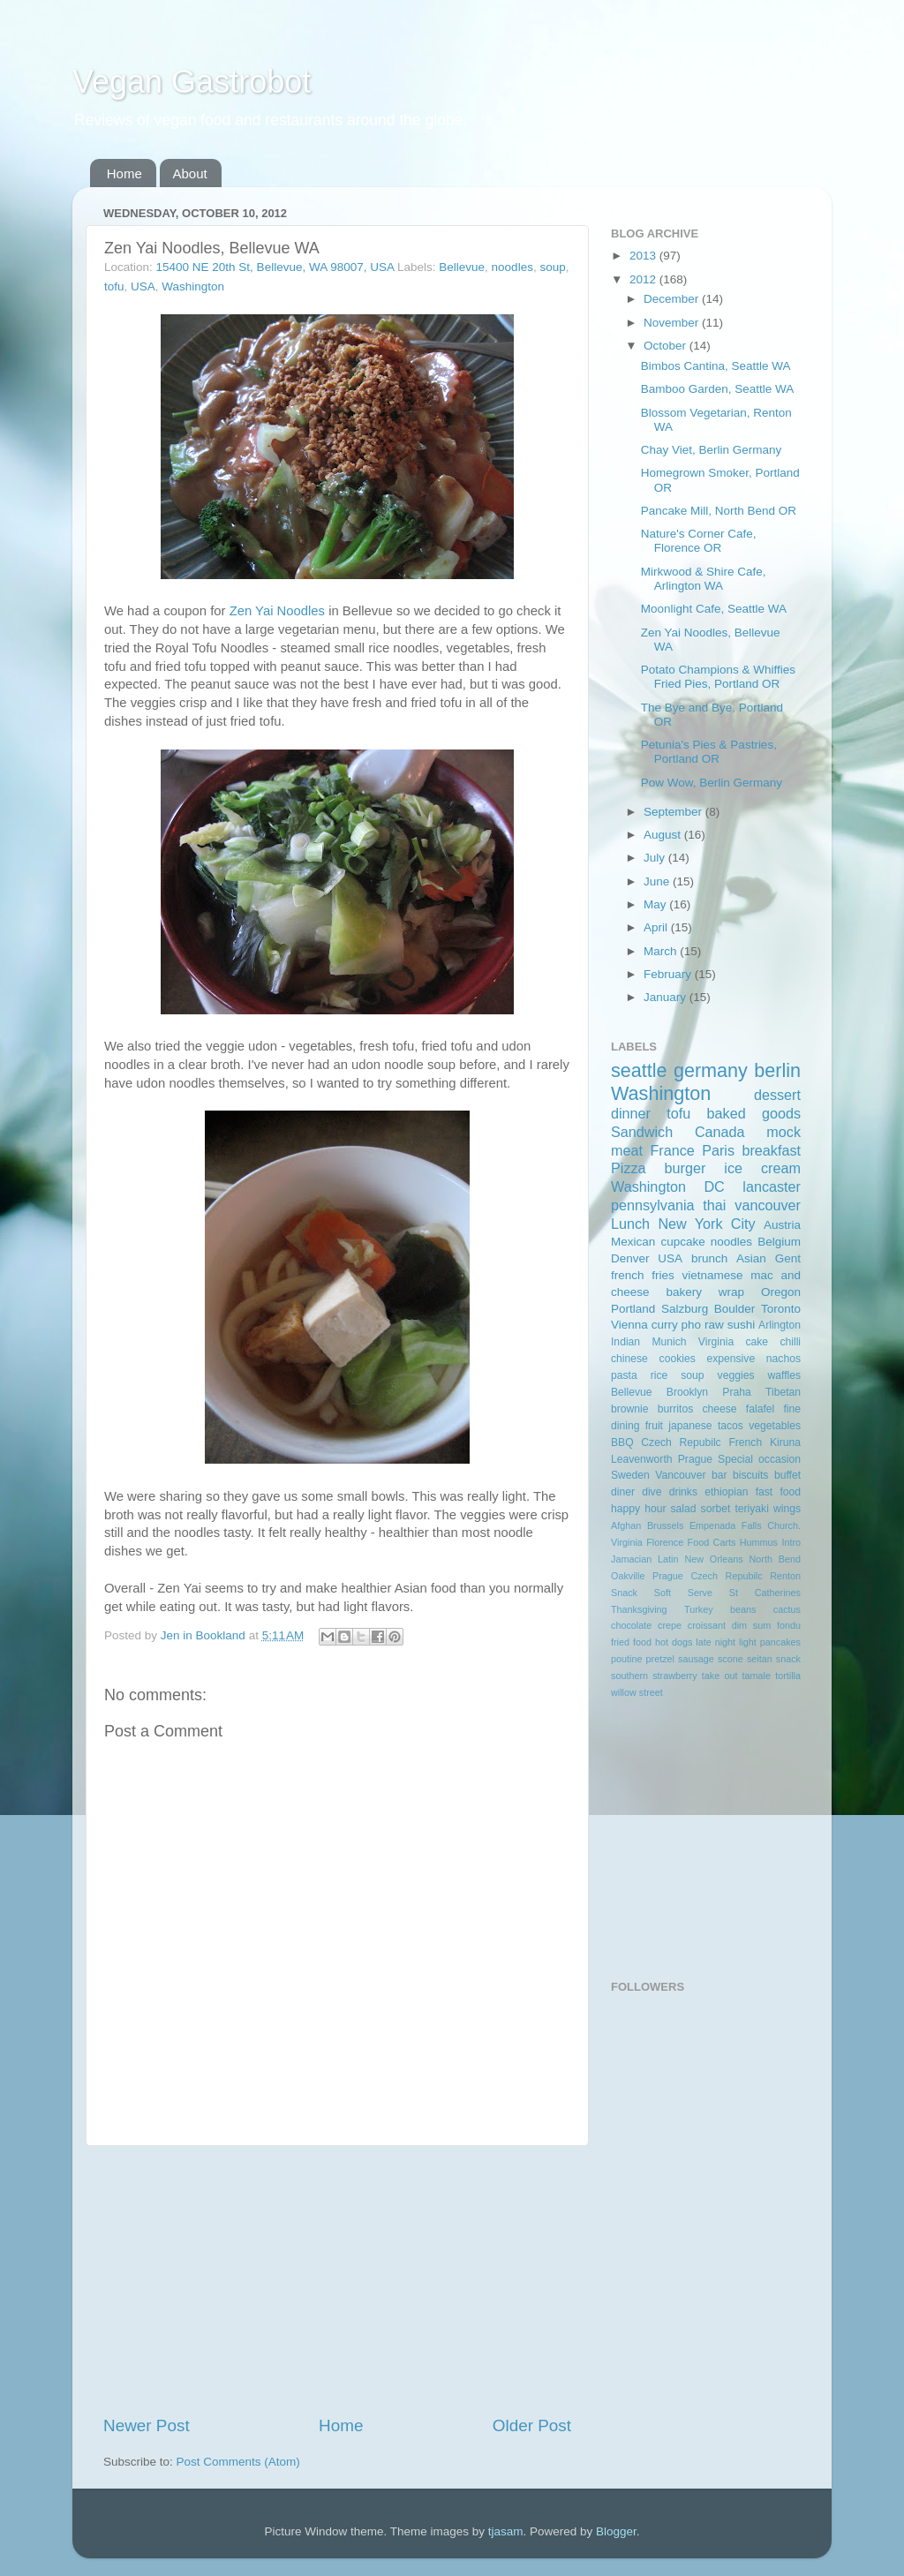  What do you see at coordinates (683, 1492) in the screenshot?
I see `drinks` at bounding box center [683, 1492].